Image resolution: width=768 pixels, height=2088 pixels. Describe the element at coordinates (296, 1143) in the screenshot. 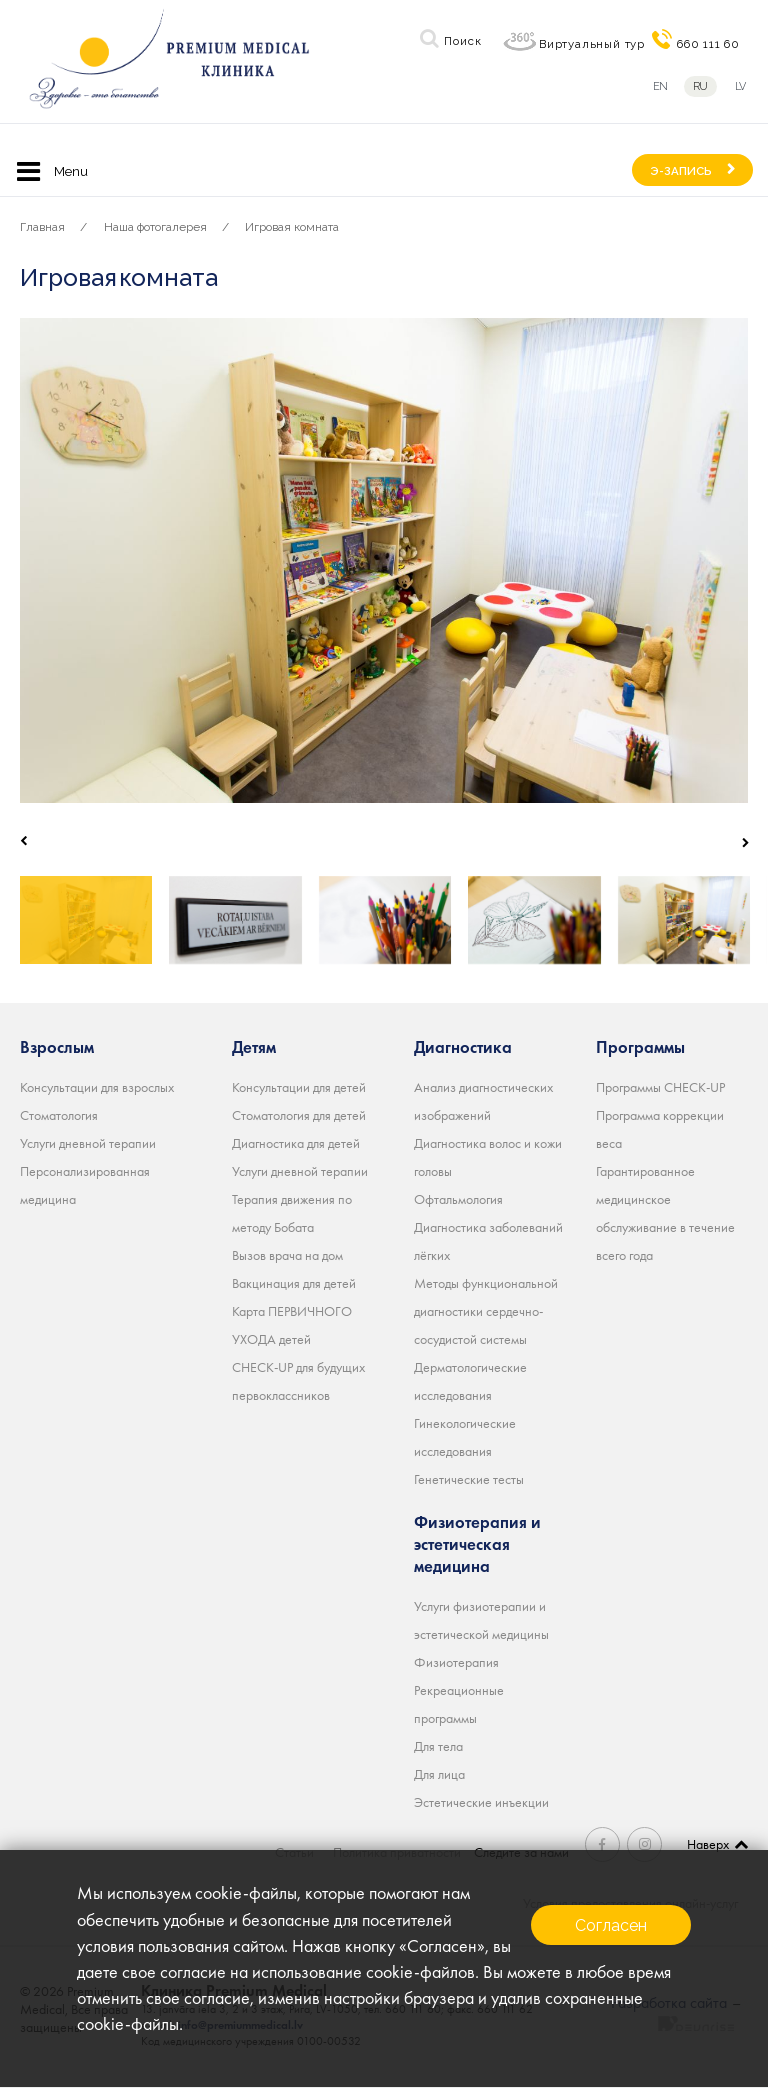

I see `Диагностика для детей` at that location.